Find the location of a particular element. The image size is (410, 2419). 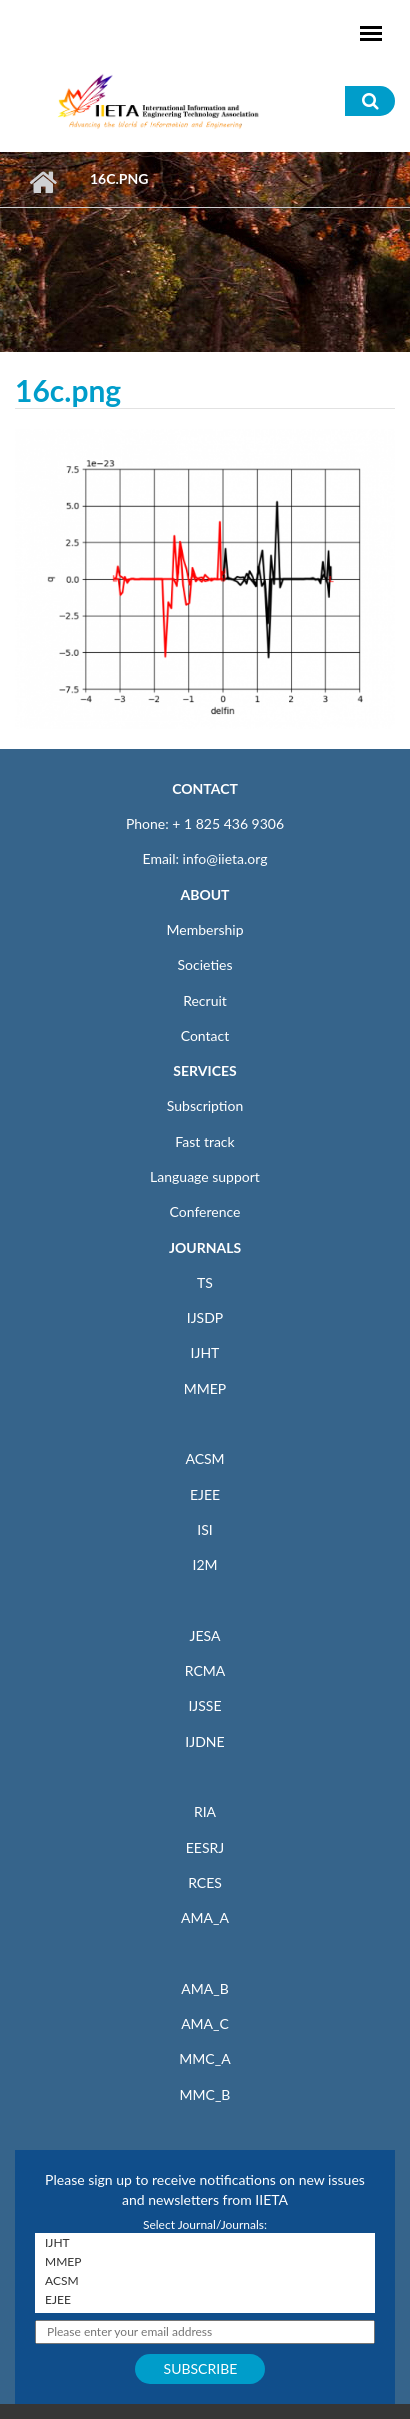

AMA_C is located at coordinates (205, 2023).